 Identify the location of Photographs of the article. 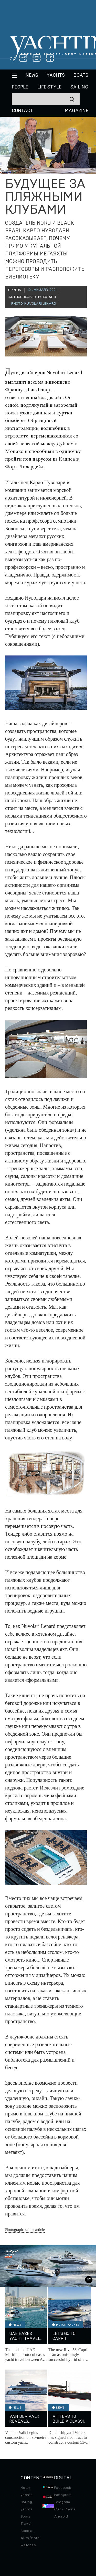
(25, 2229).